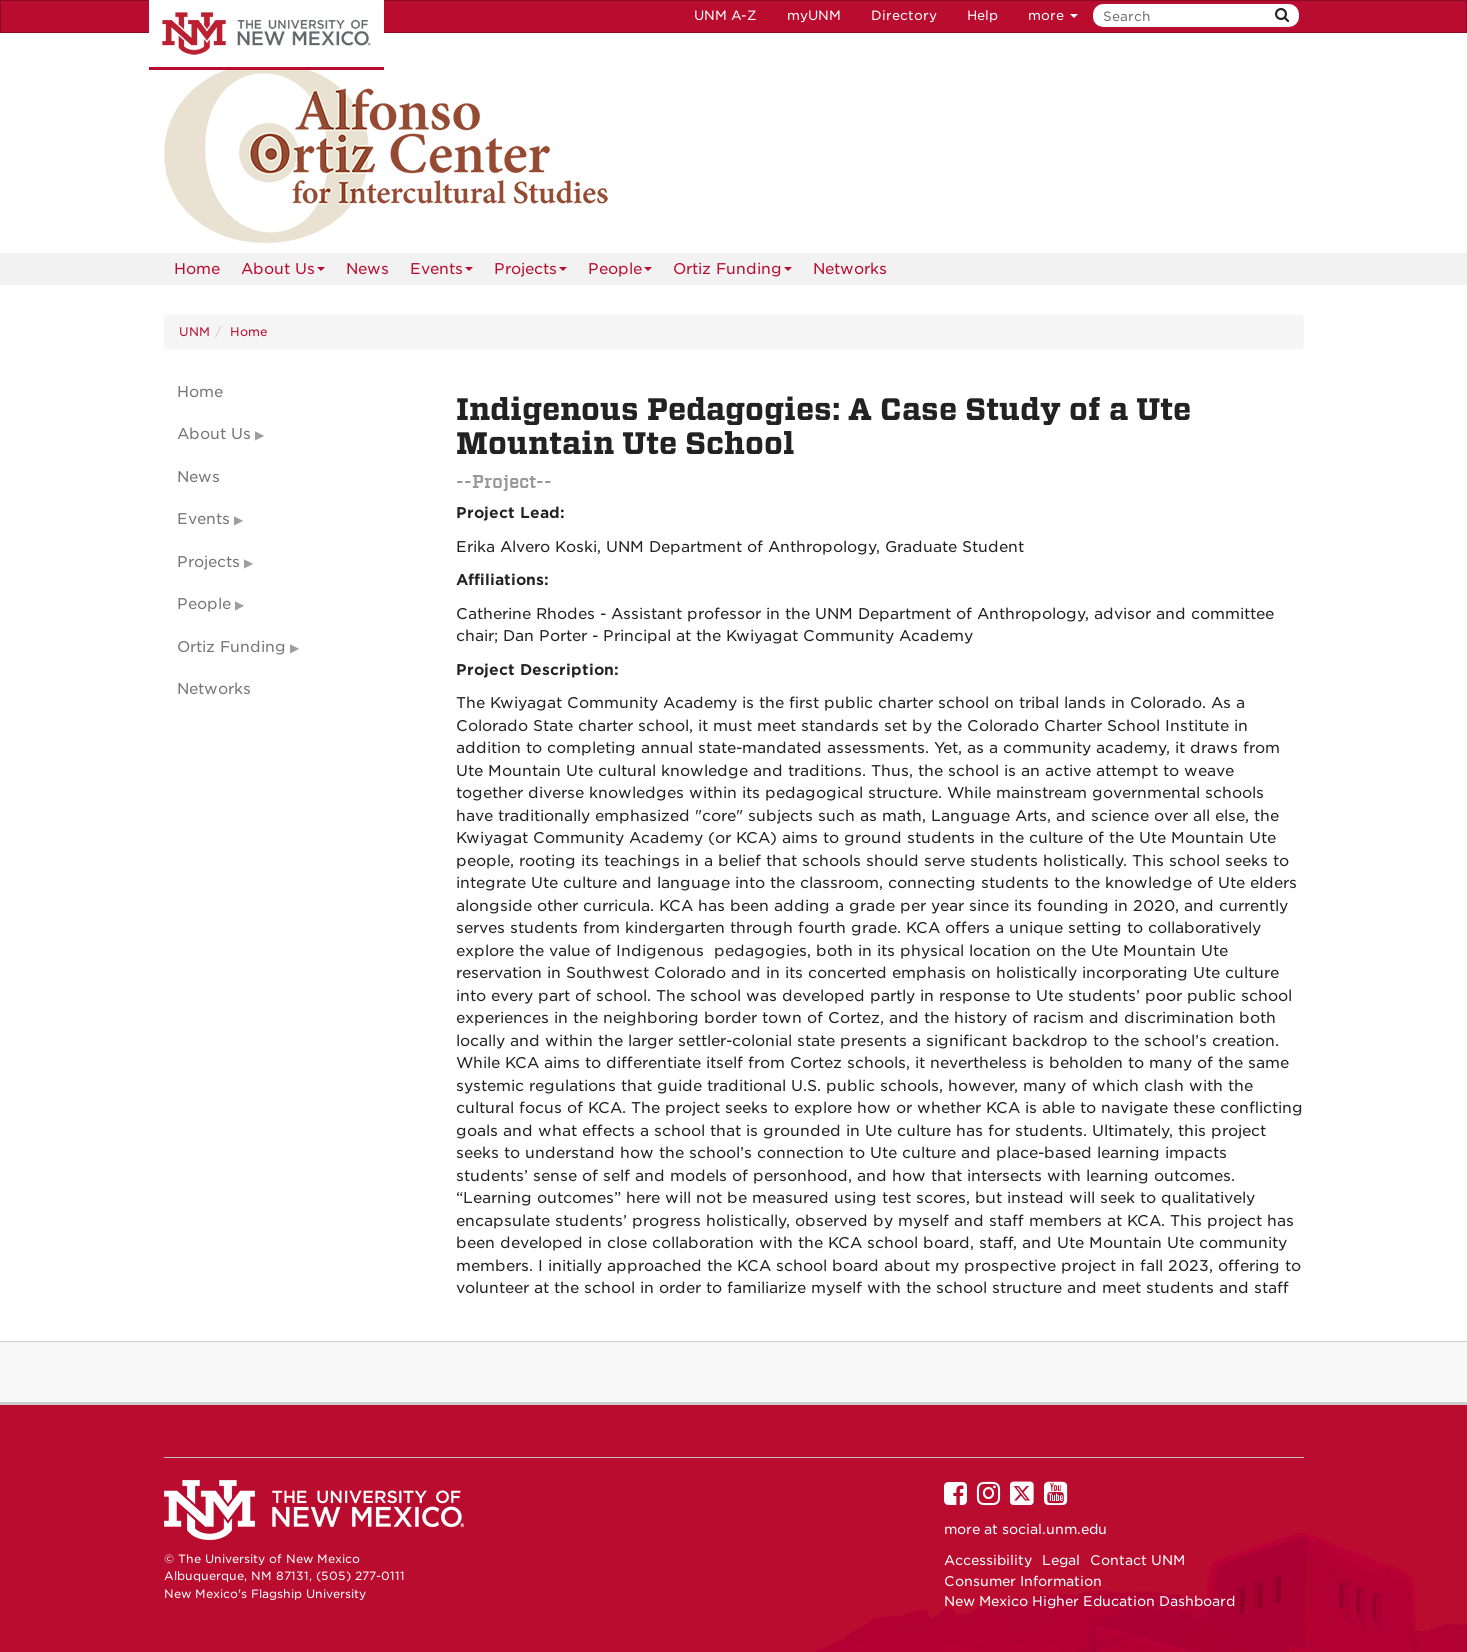 The height and width of the screenshot is (1652, 1467). I want to click on The University of New Mexico, so click(266, 35).